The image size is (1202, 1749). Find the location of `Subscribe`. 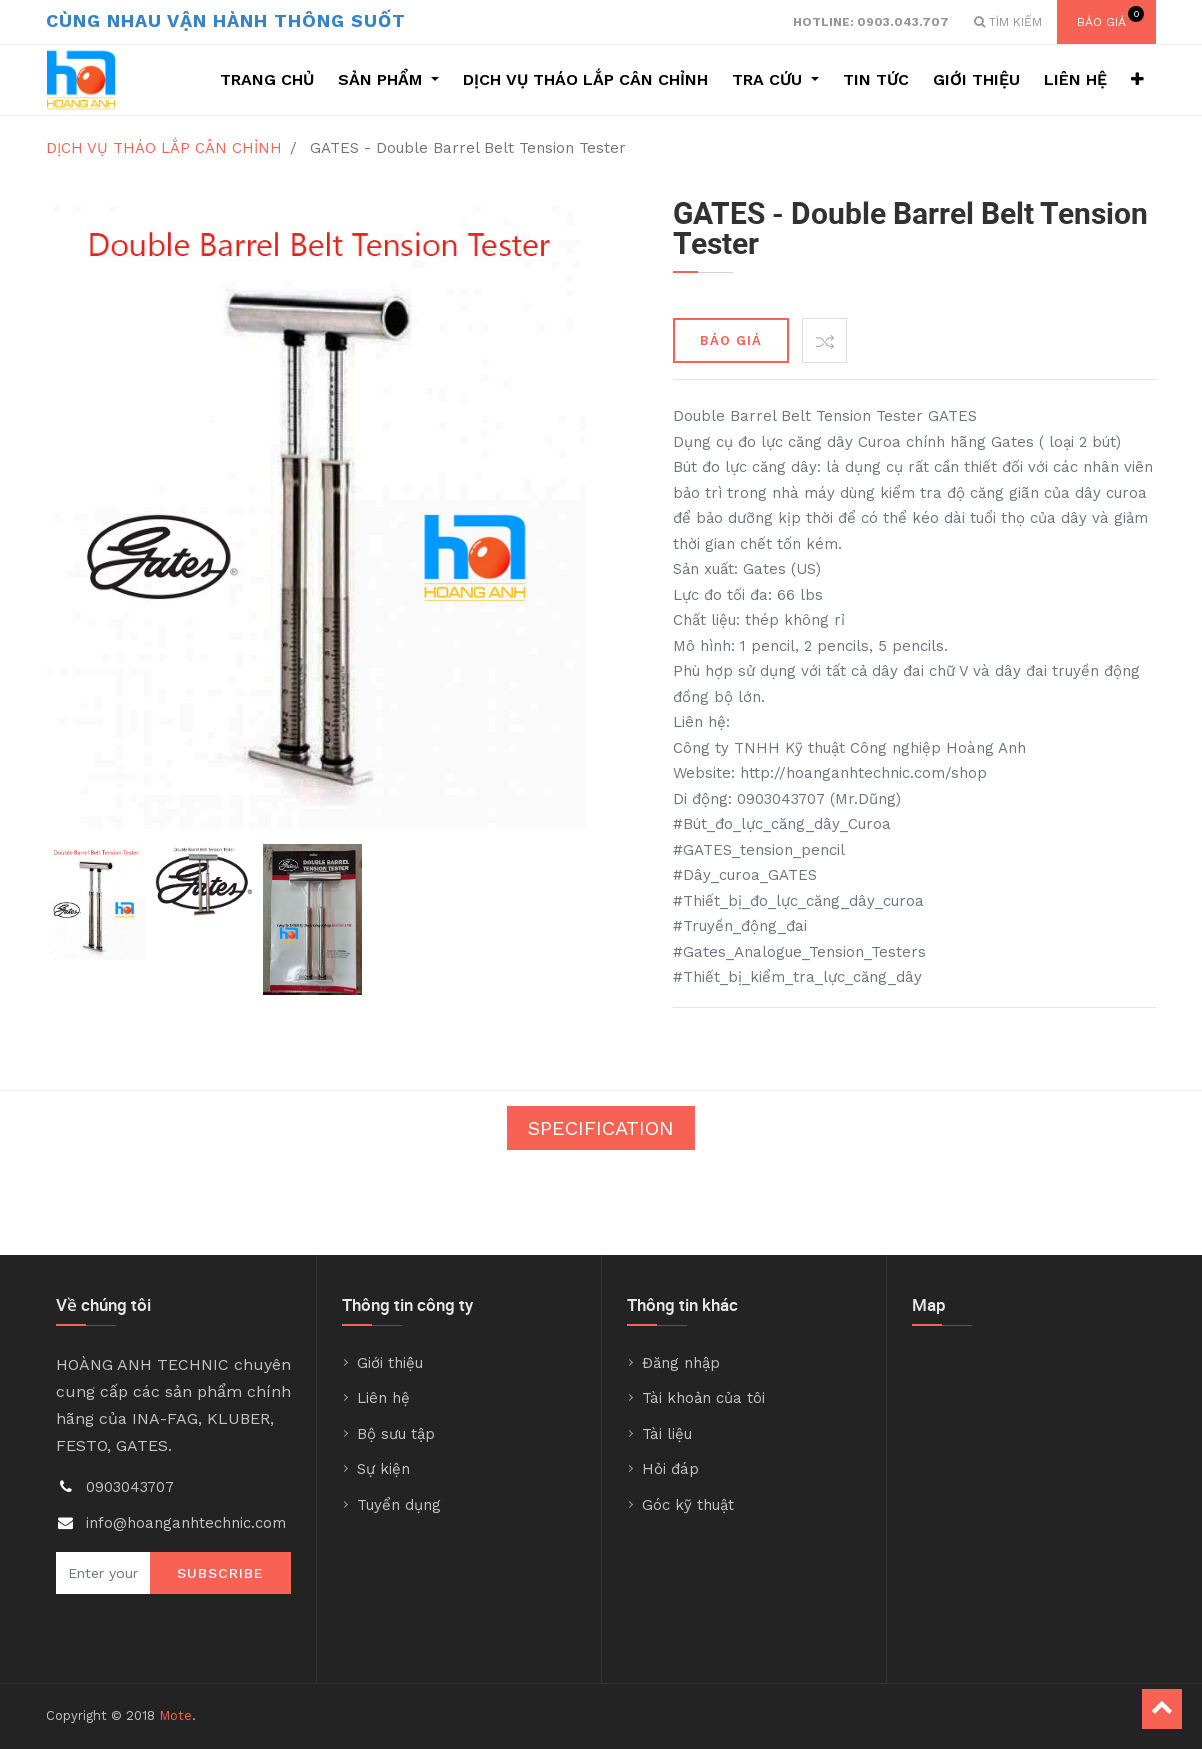

Subscribe is located at coordinates (220, 1573).